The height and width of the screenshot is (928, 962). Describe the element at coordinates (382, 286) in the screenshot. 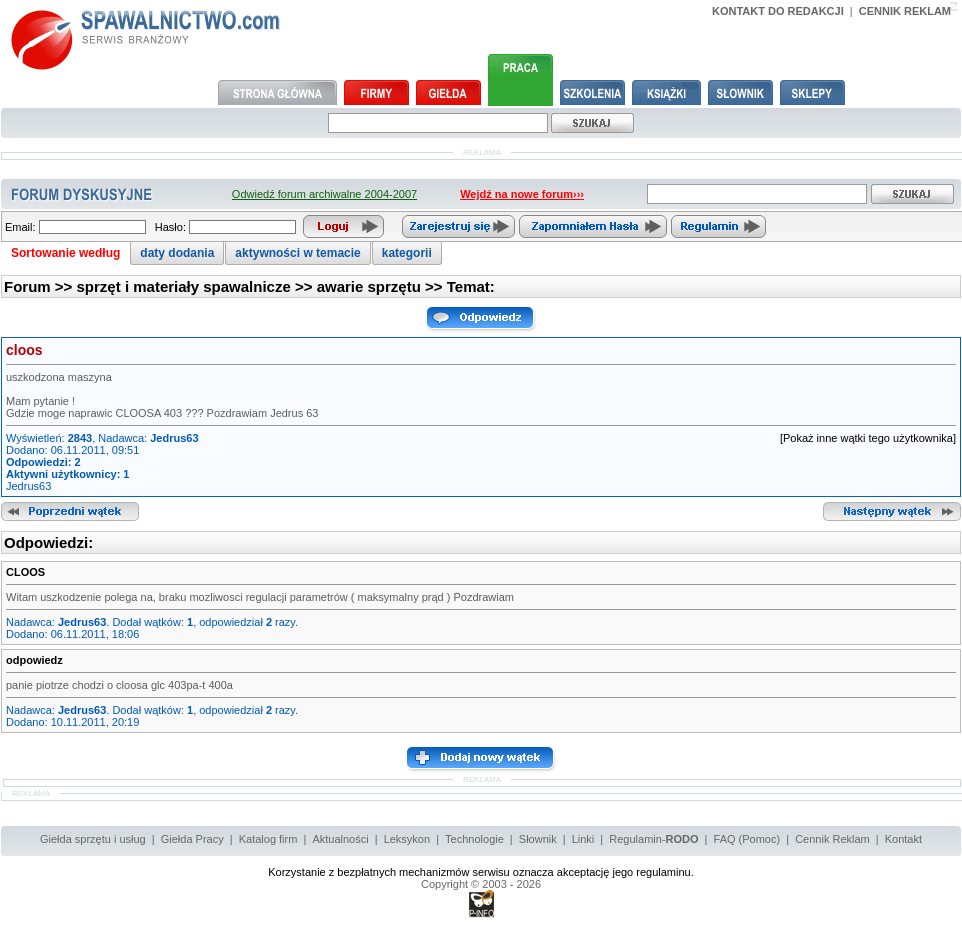

I see `awarie sprzętu >>` at that location.